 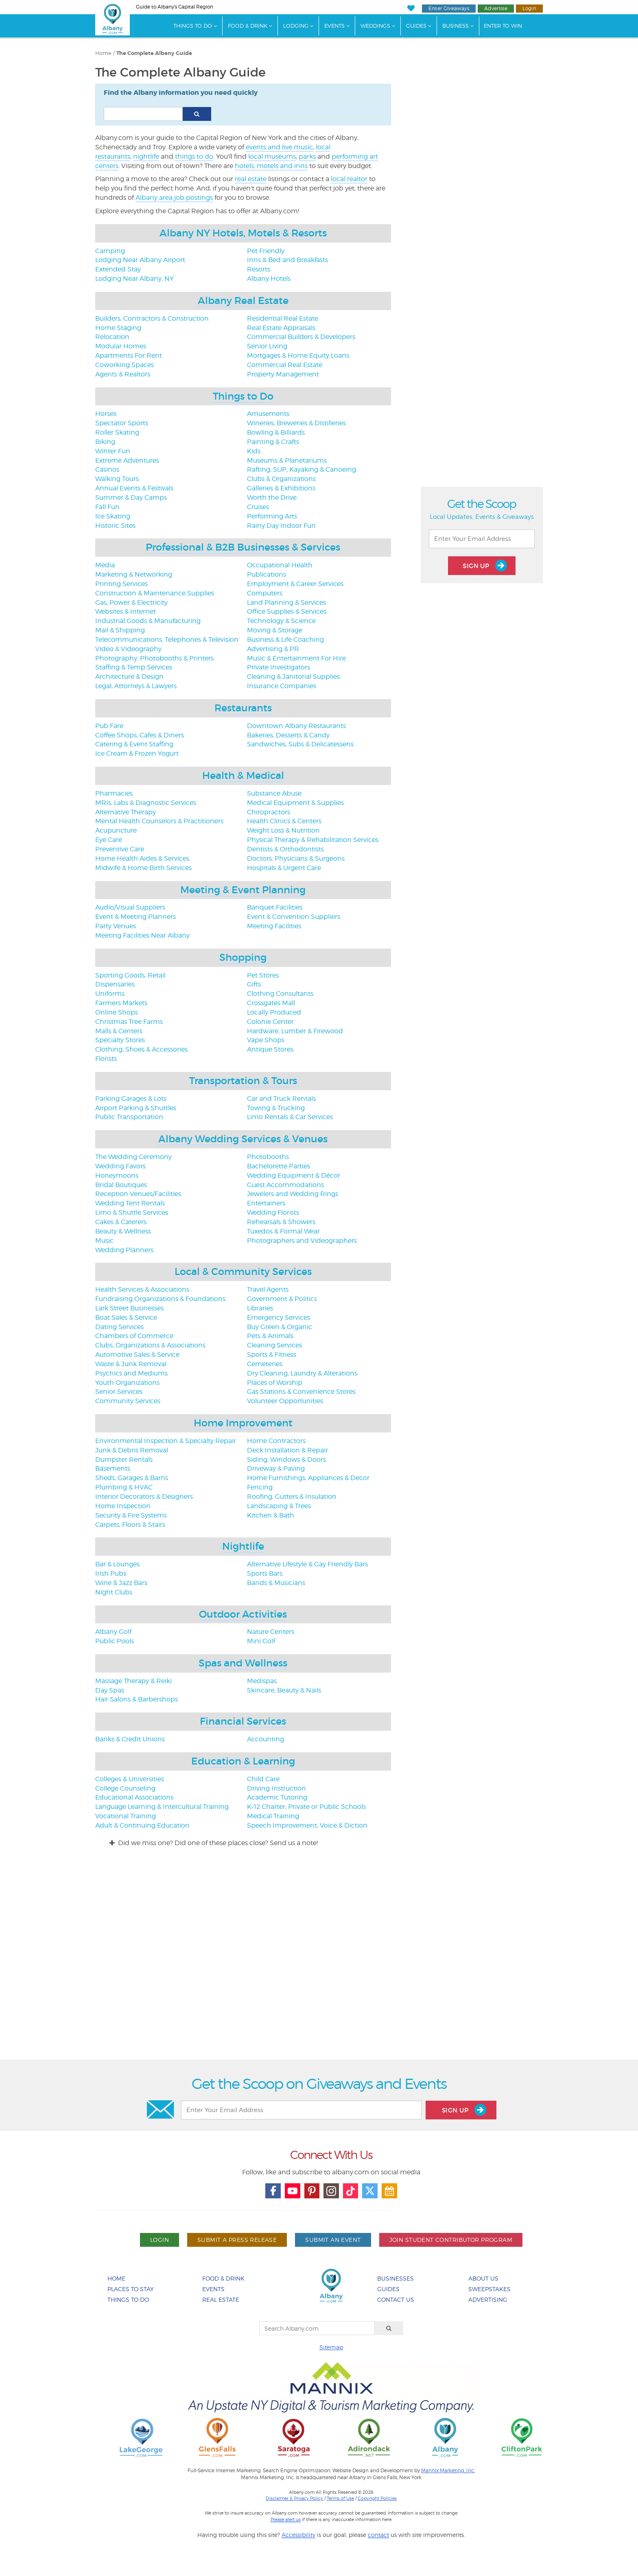 I want to click on Roller Skating, so click(x=117, y=432).